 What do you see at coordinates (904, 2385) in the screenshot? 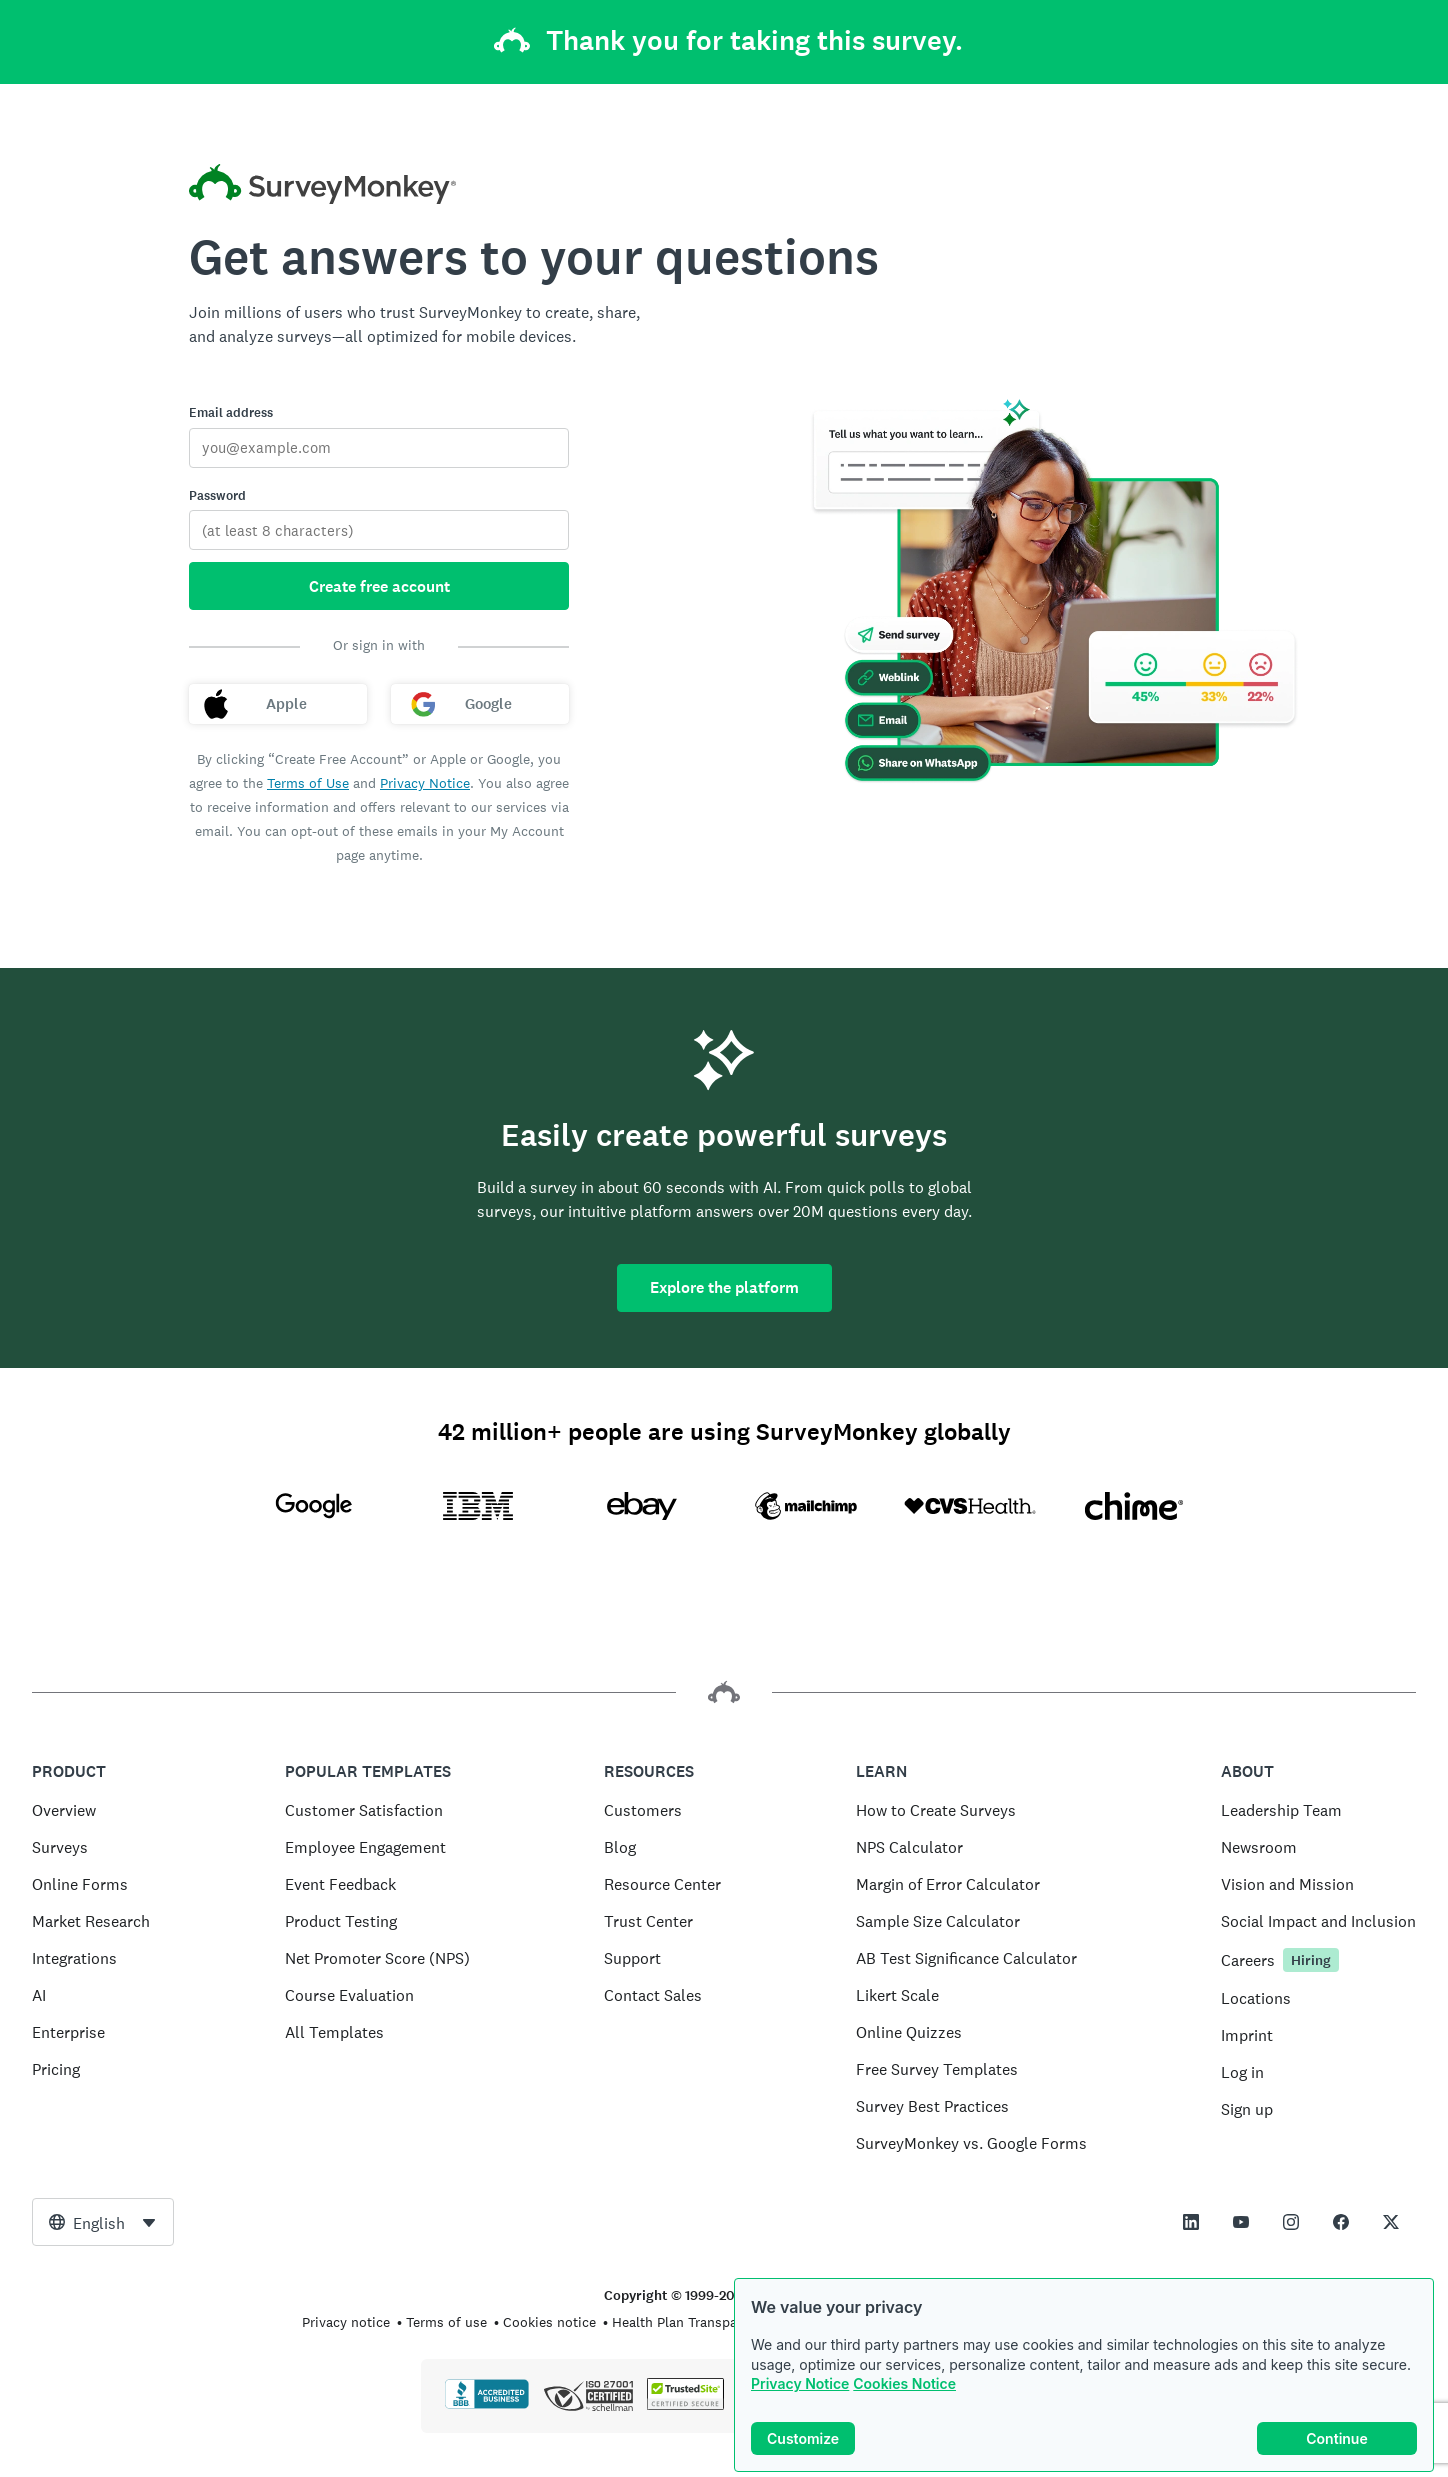
I see `Cookies Notice` at bounding box center [904, 2385].